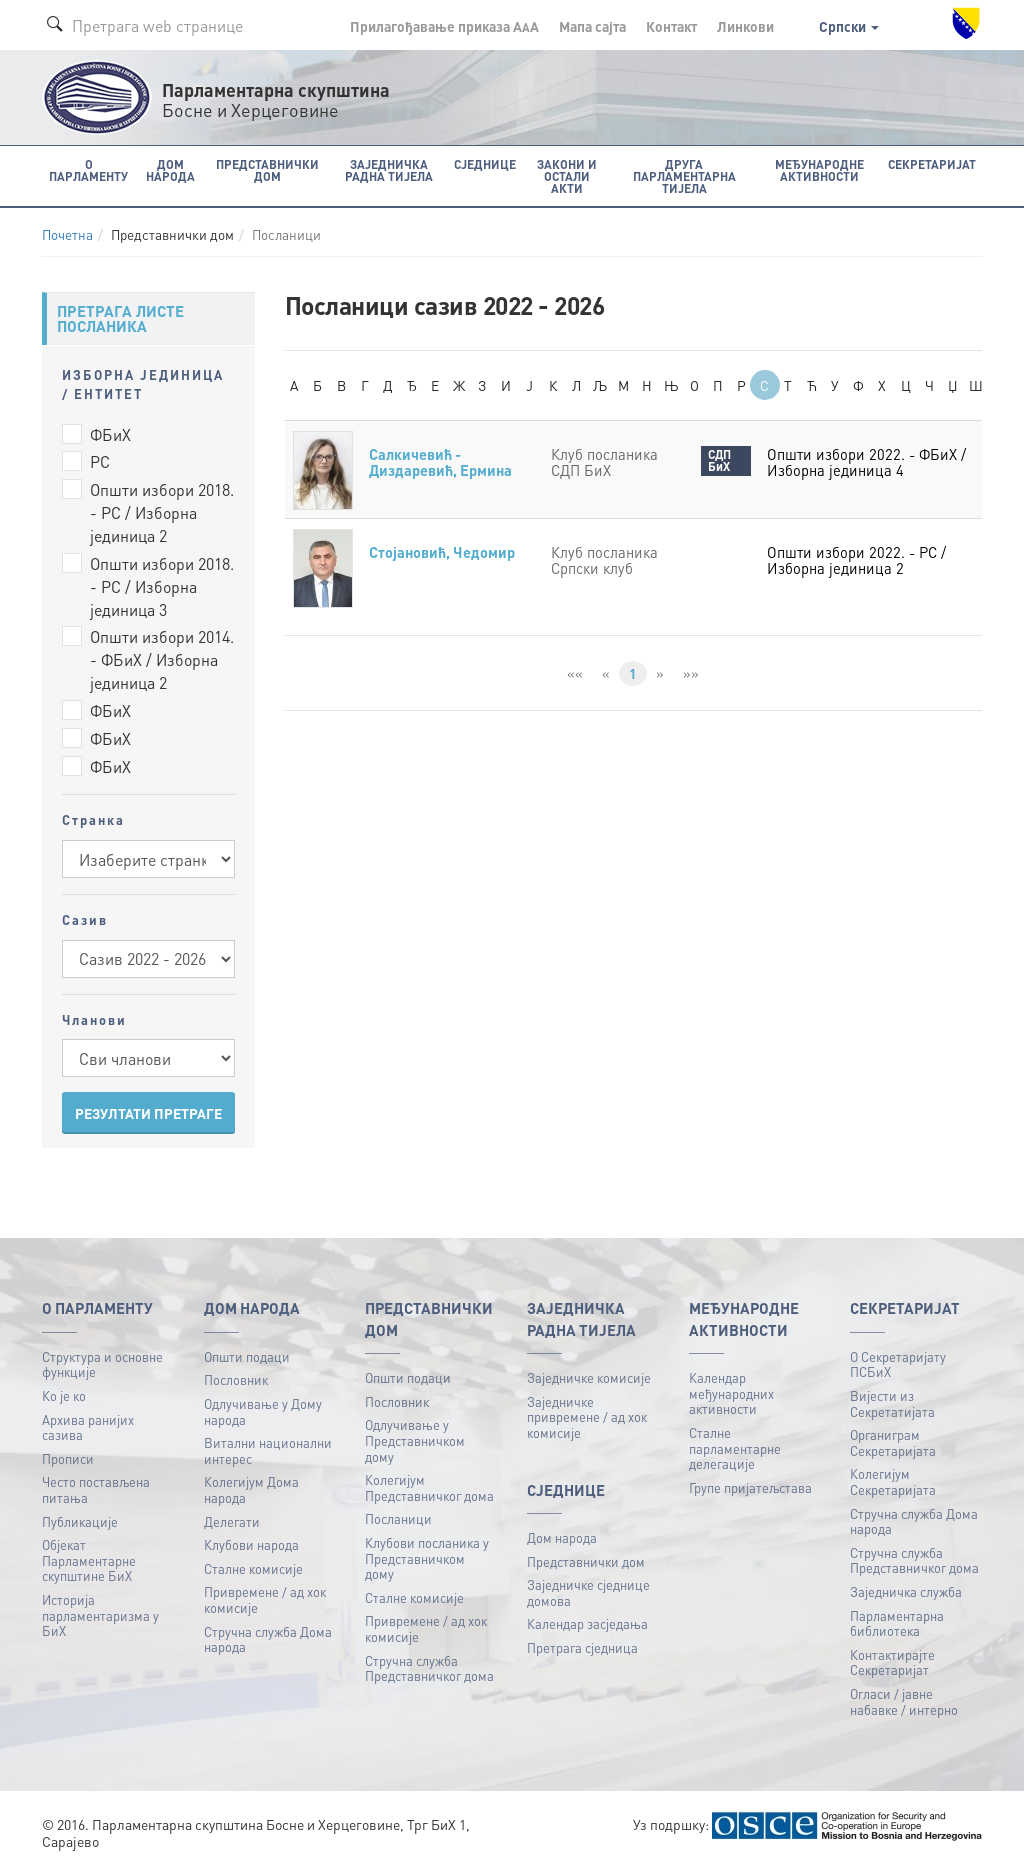 Image resolution: width=1024 pixels, height=1869 pixels. What do you see at coordinates (247, 1355) in the screenshot?
I see `Општи подаци` at bounding box center [247, 1355].